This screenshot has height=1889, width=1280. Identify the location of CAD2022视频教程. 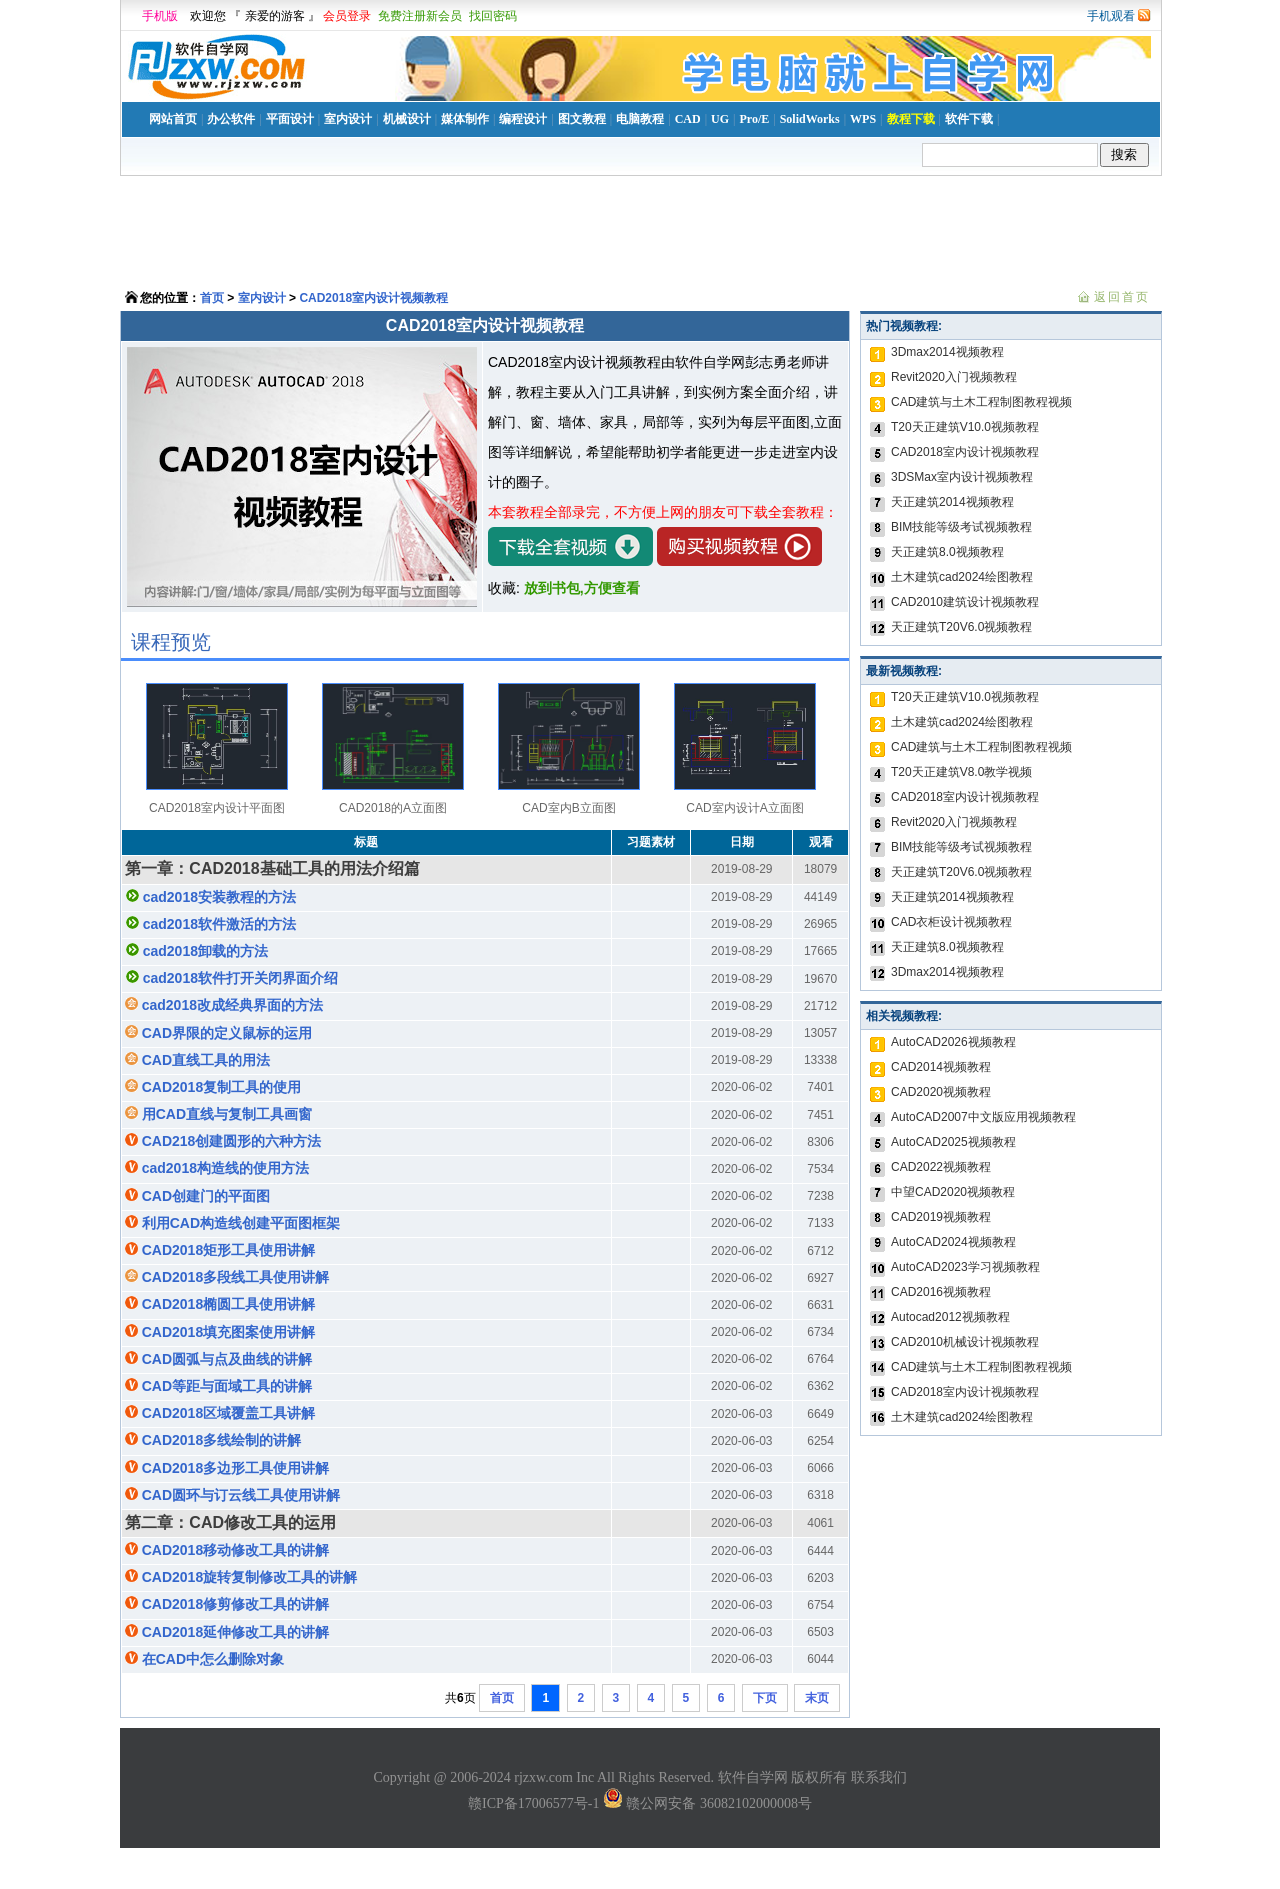
(941, 1167).